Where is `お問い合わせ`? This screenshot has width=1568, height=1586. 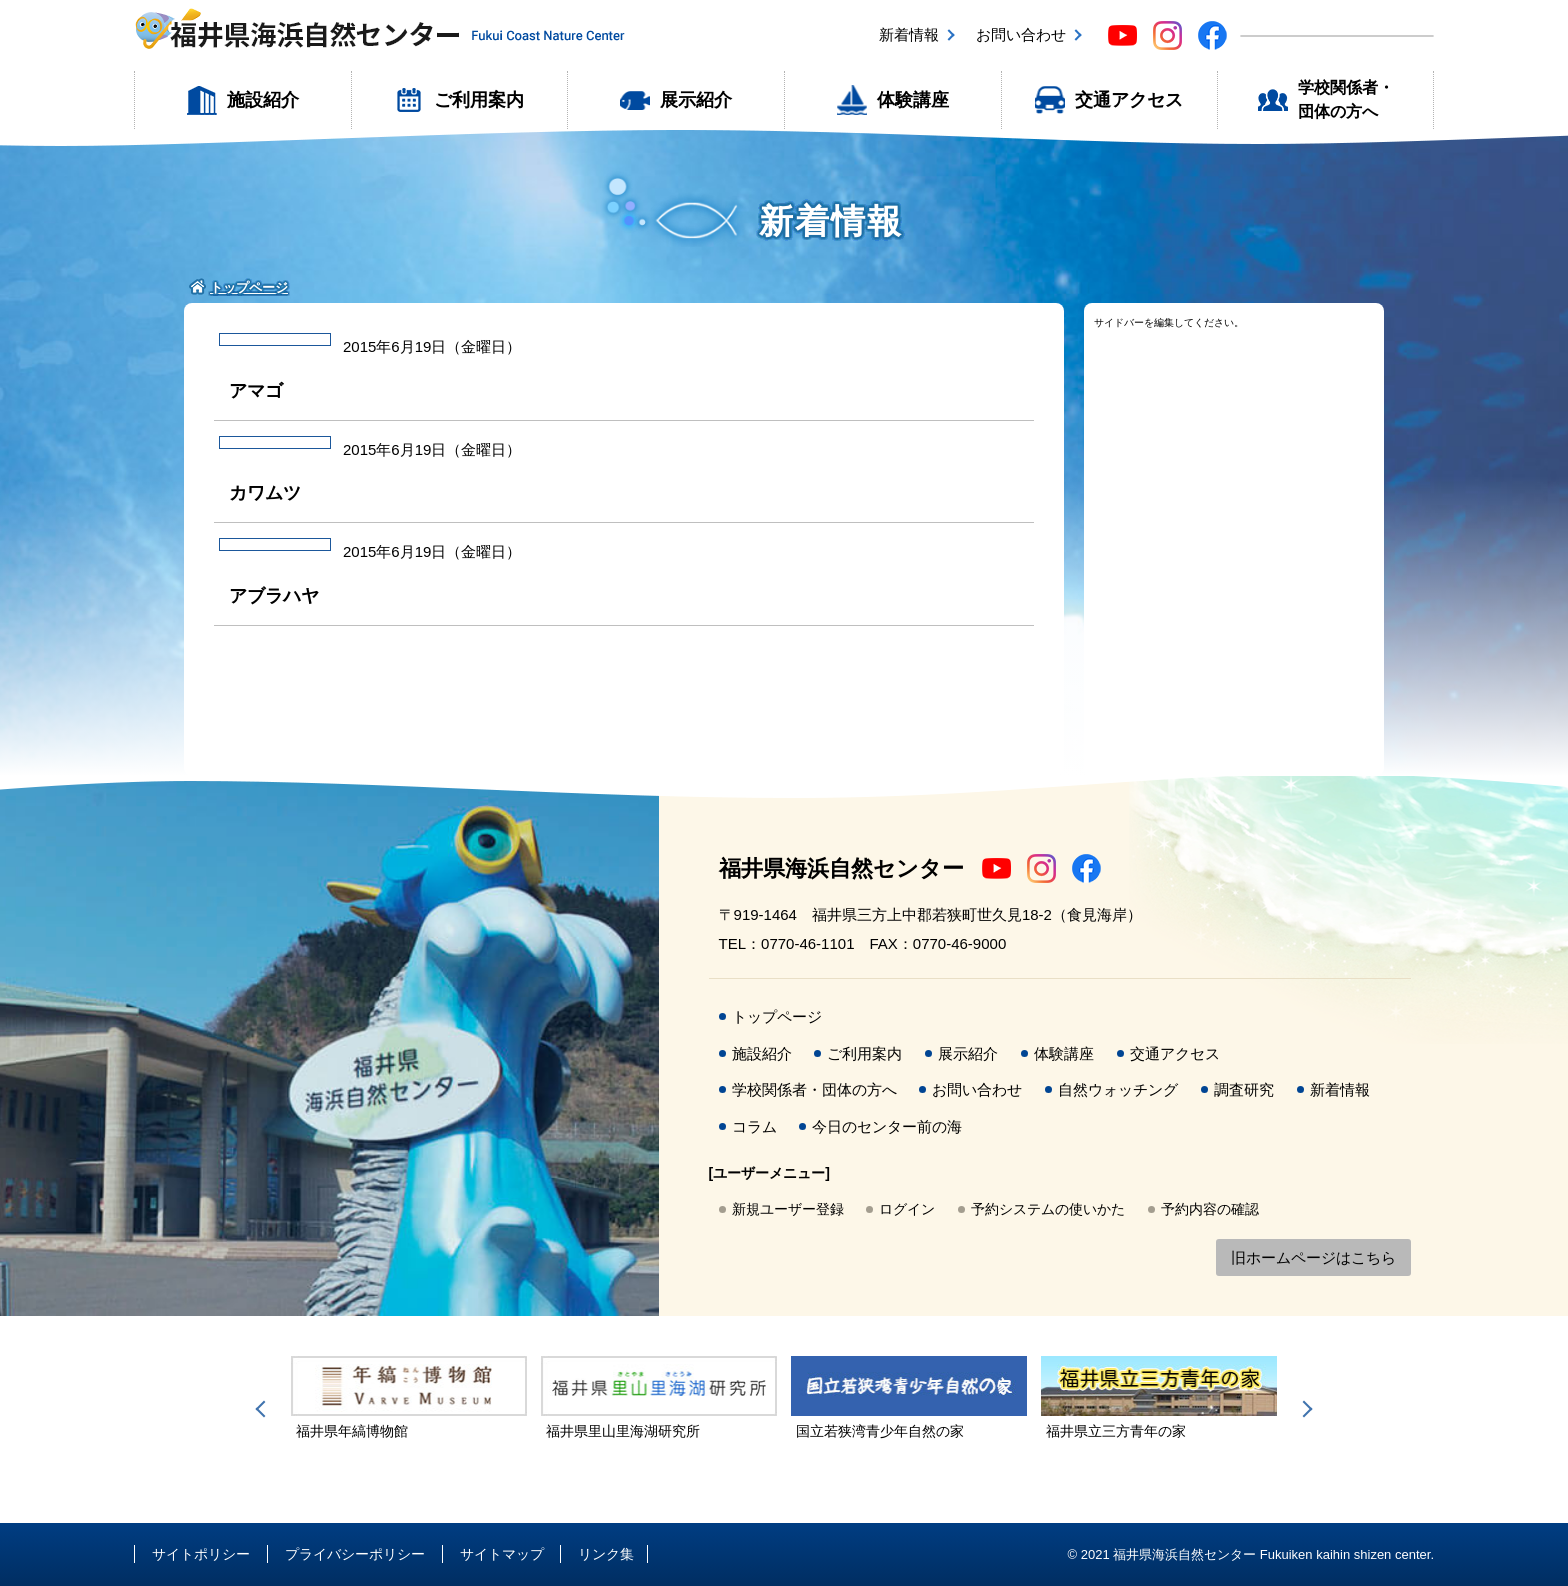
お問い合わせ is located at coordinates (1021, 34).